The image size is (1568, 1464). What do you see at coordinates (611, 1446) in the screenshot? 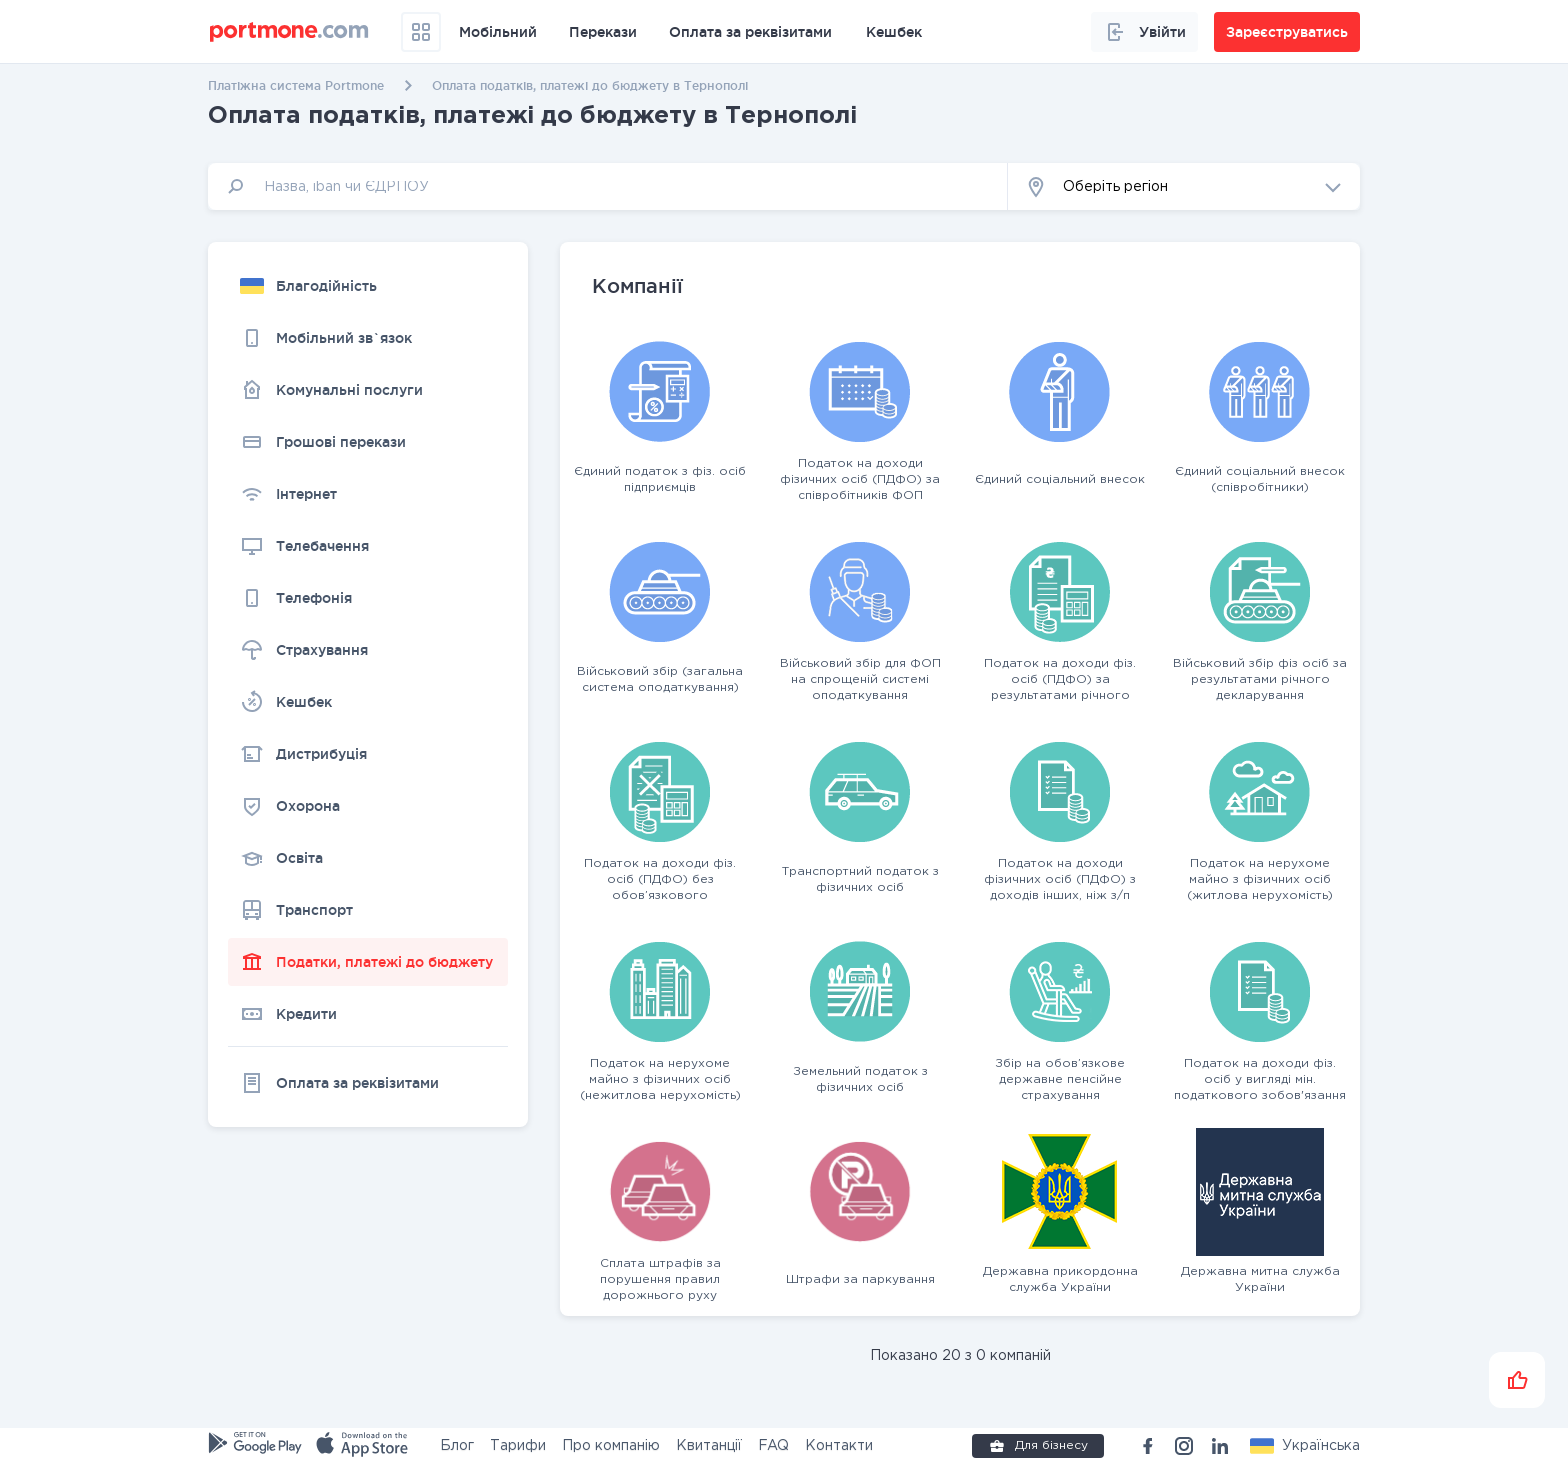
I see `Про компанію` at bounding box center [611, 1446].